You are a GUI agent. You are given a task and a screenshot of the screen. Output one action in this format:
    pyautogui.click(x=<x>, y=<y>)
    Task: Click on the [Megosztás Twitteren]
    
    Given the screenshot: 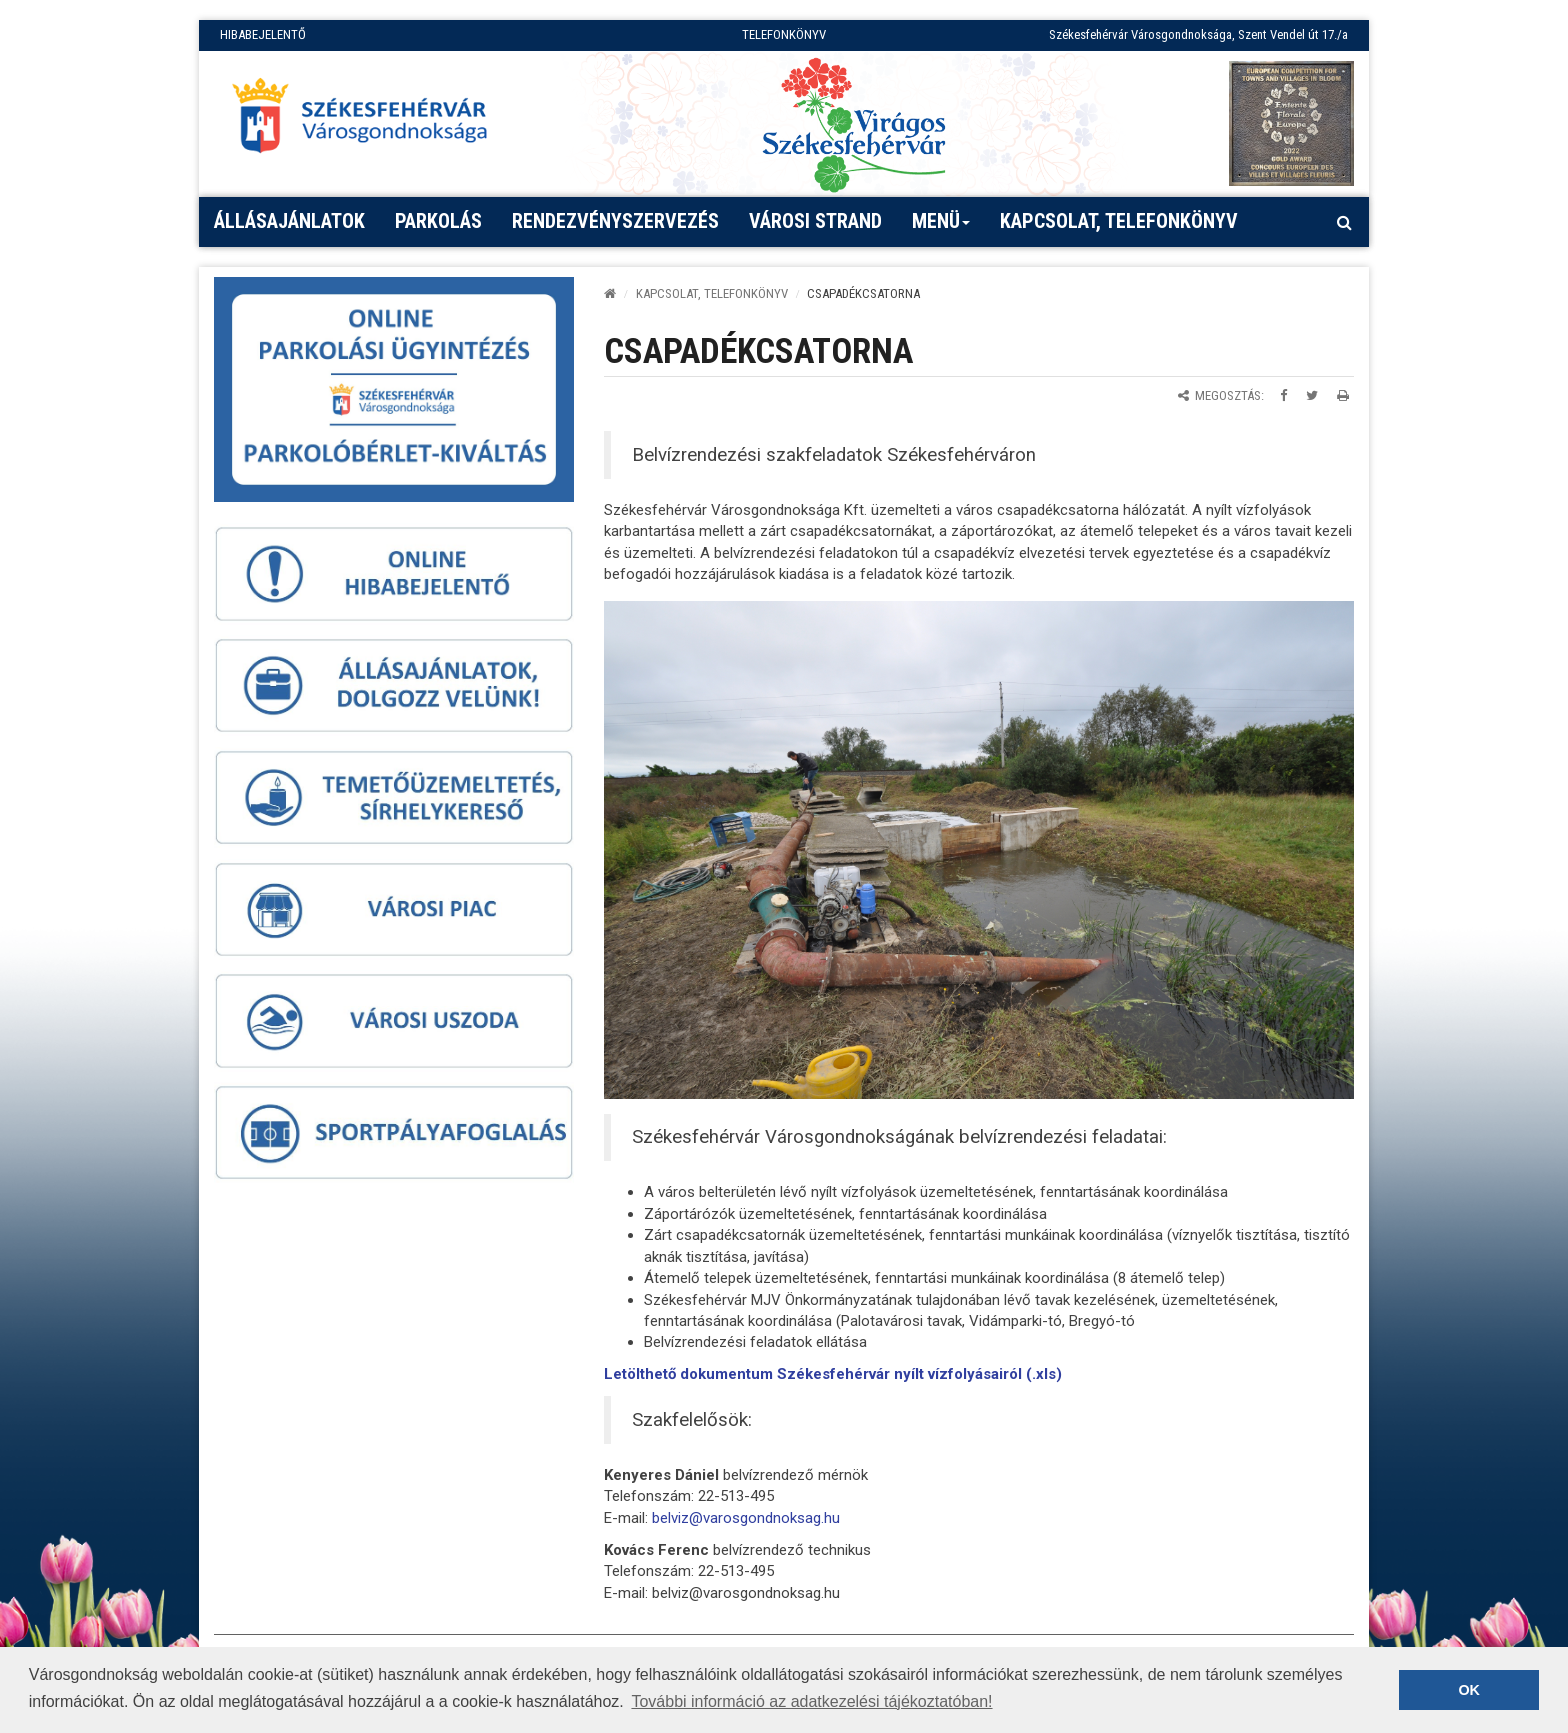 What is the action you would take?
    pyautogui.click(x=1312, y=395)
    